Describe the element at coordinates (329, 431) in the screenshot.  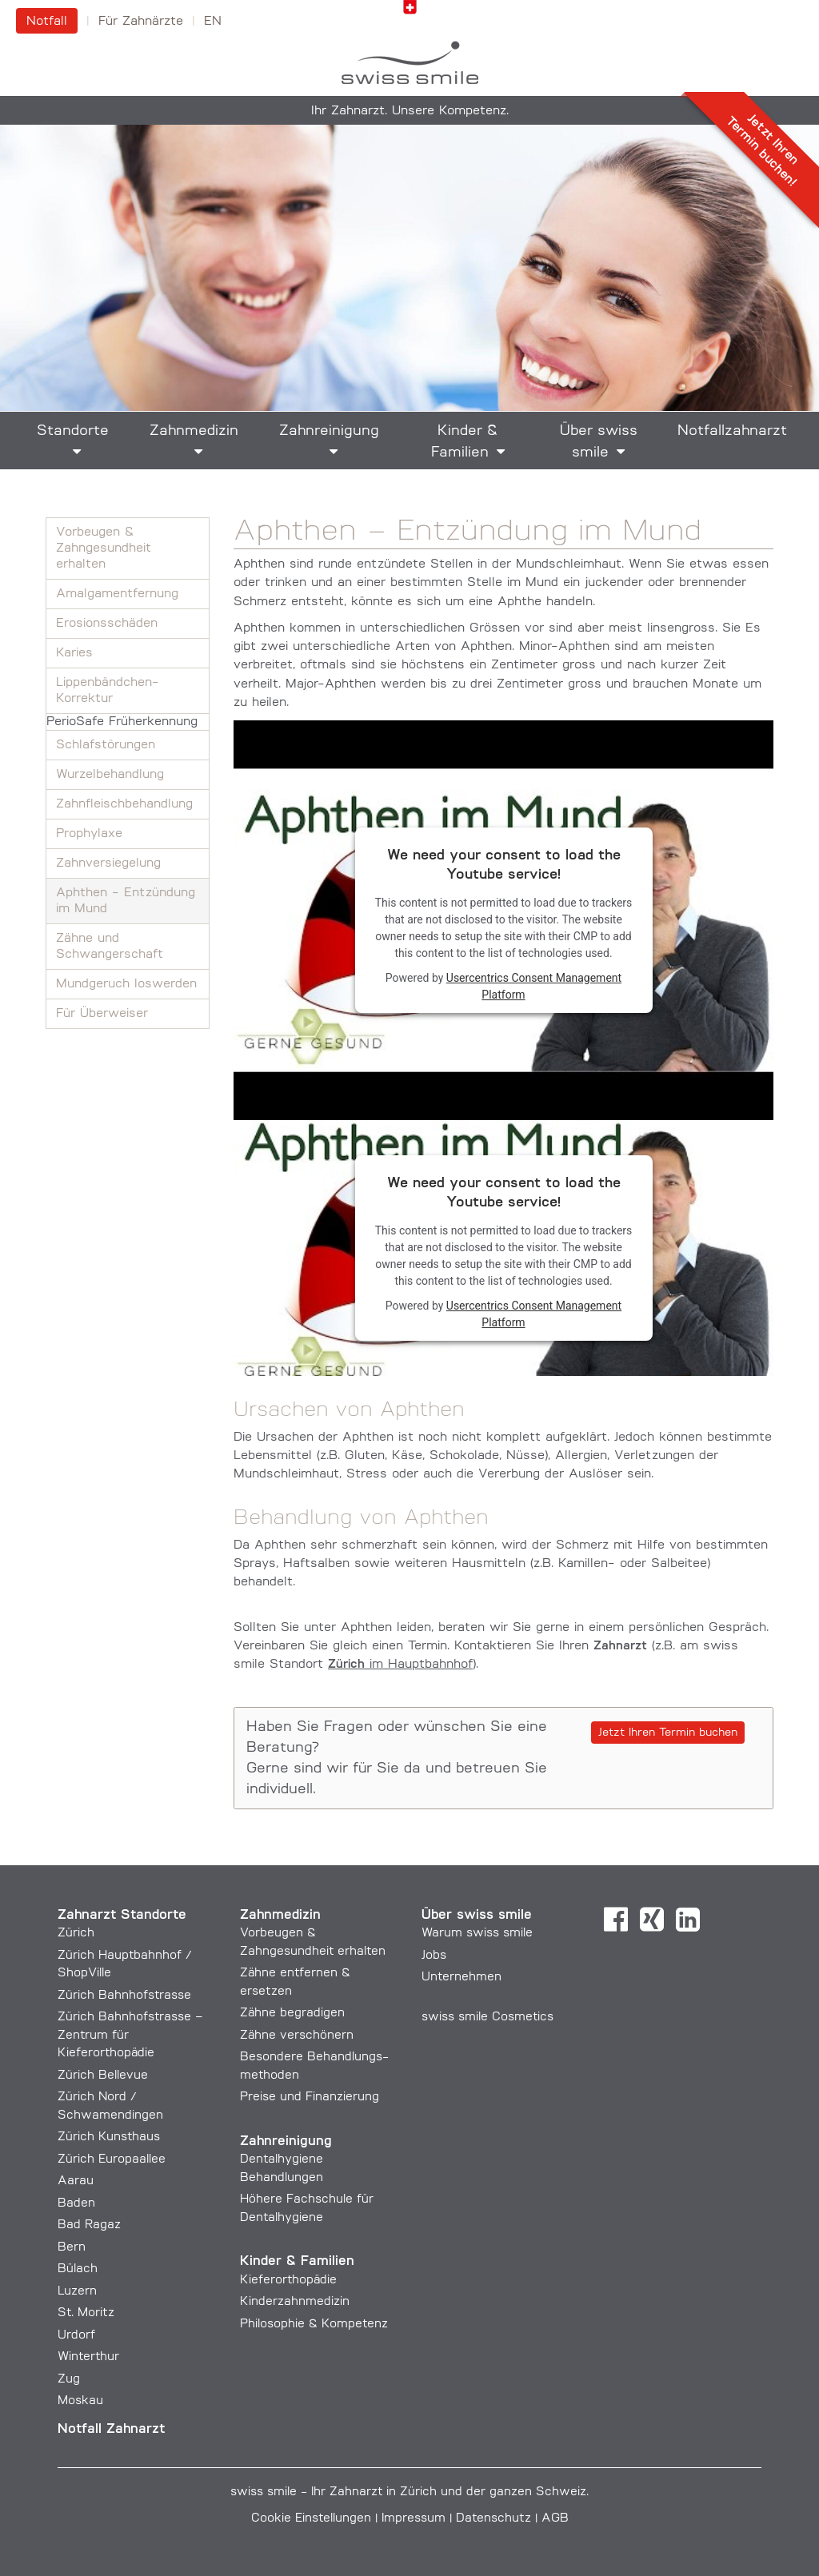
I see `Zahnreinigung` at that location.